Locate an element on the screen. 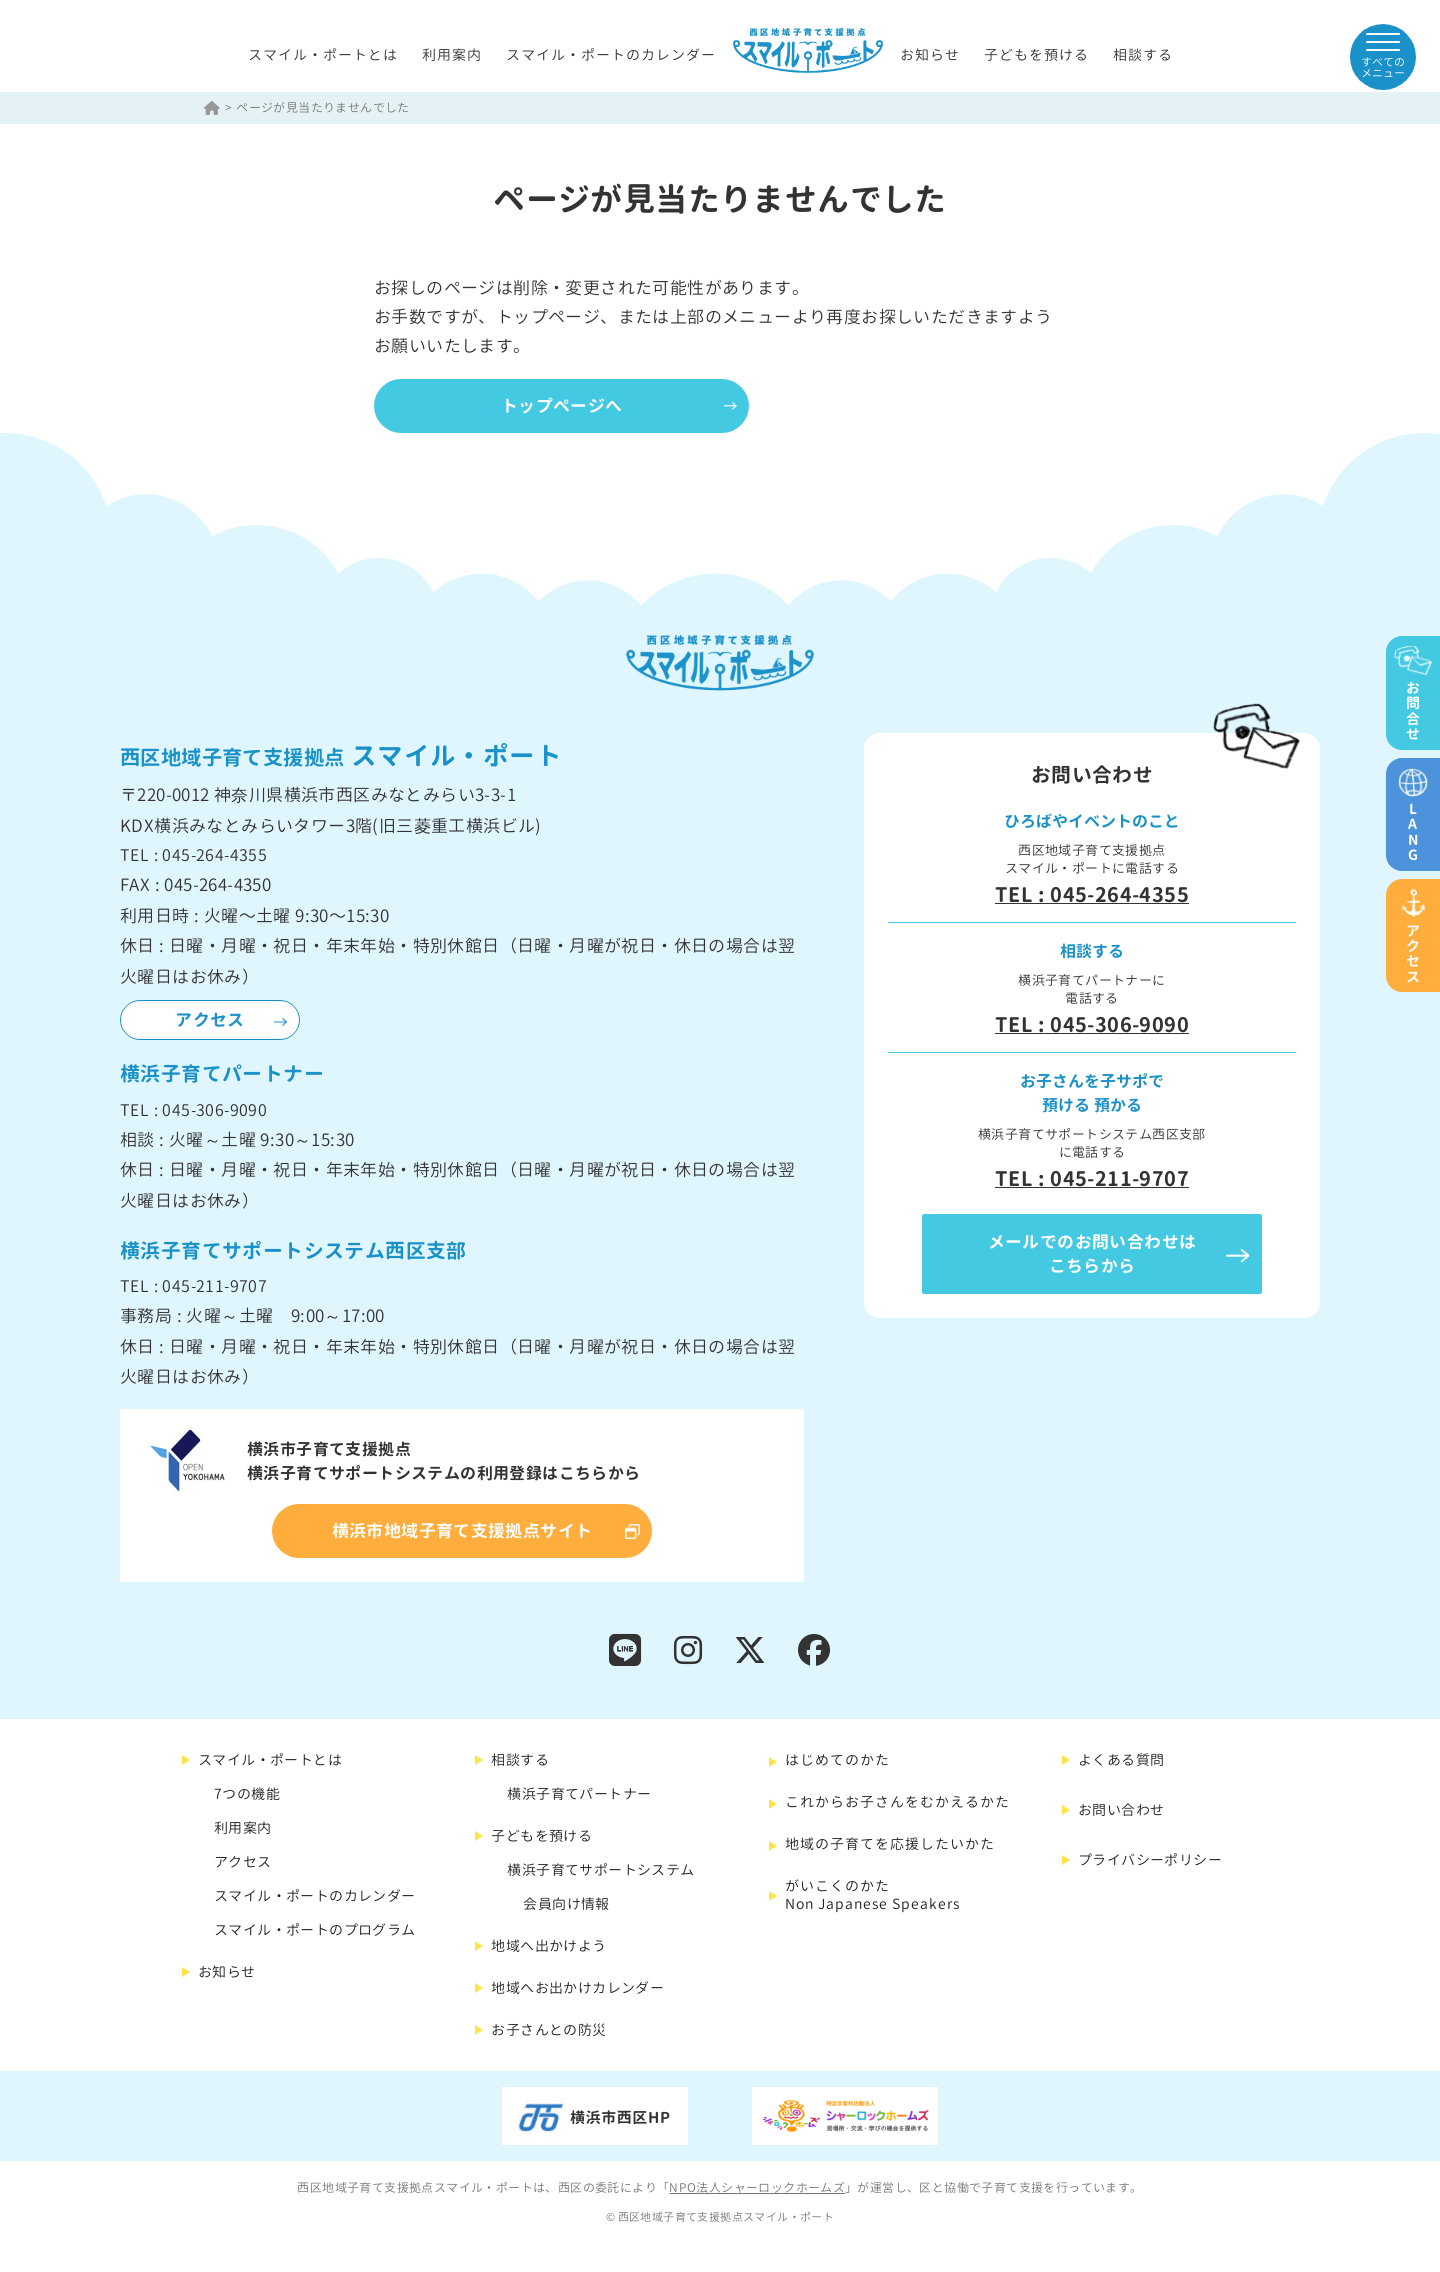  お知らせ is located at coordinates (930, 54).